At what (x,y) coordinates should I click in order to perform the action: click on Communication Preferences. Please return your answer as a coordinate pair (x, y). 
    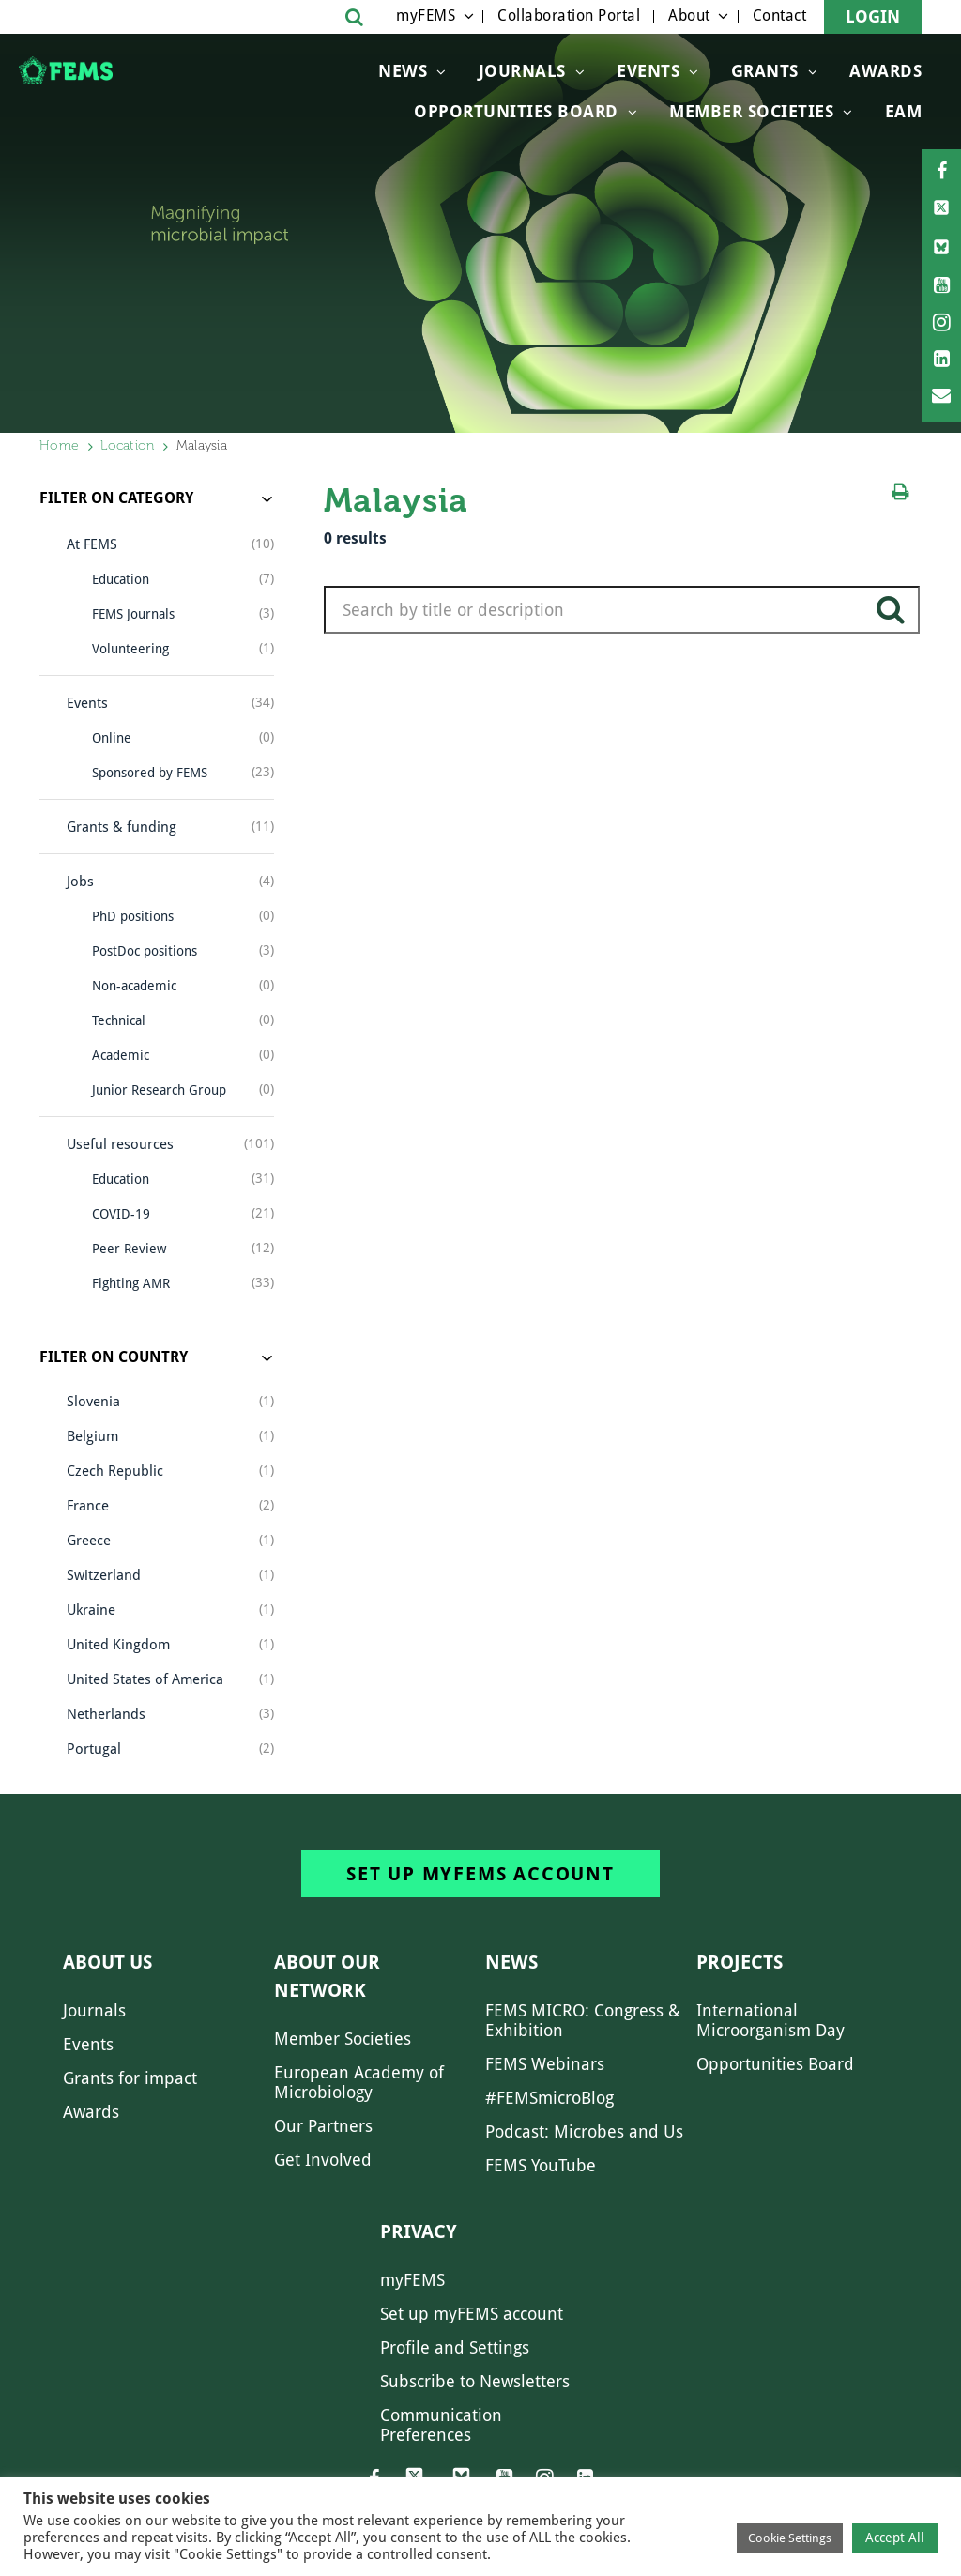
    Looking at the image, I should click on (441, 2425).